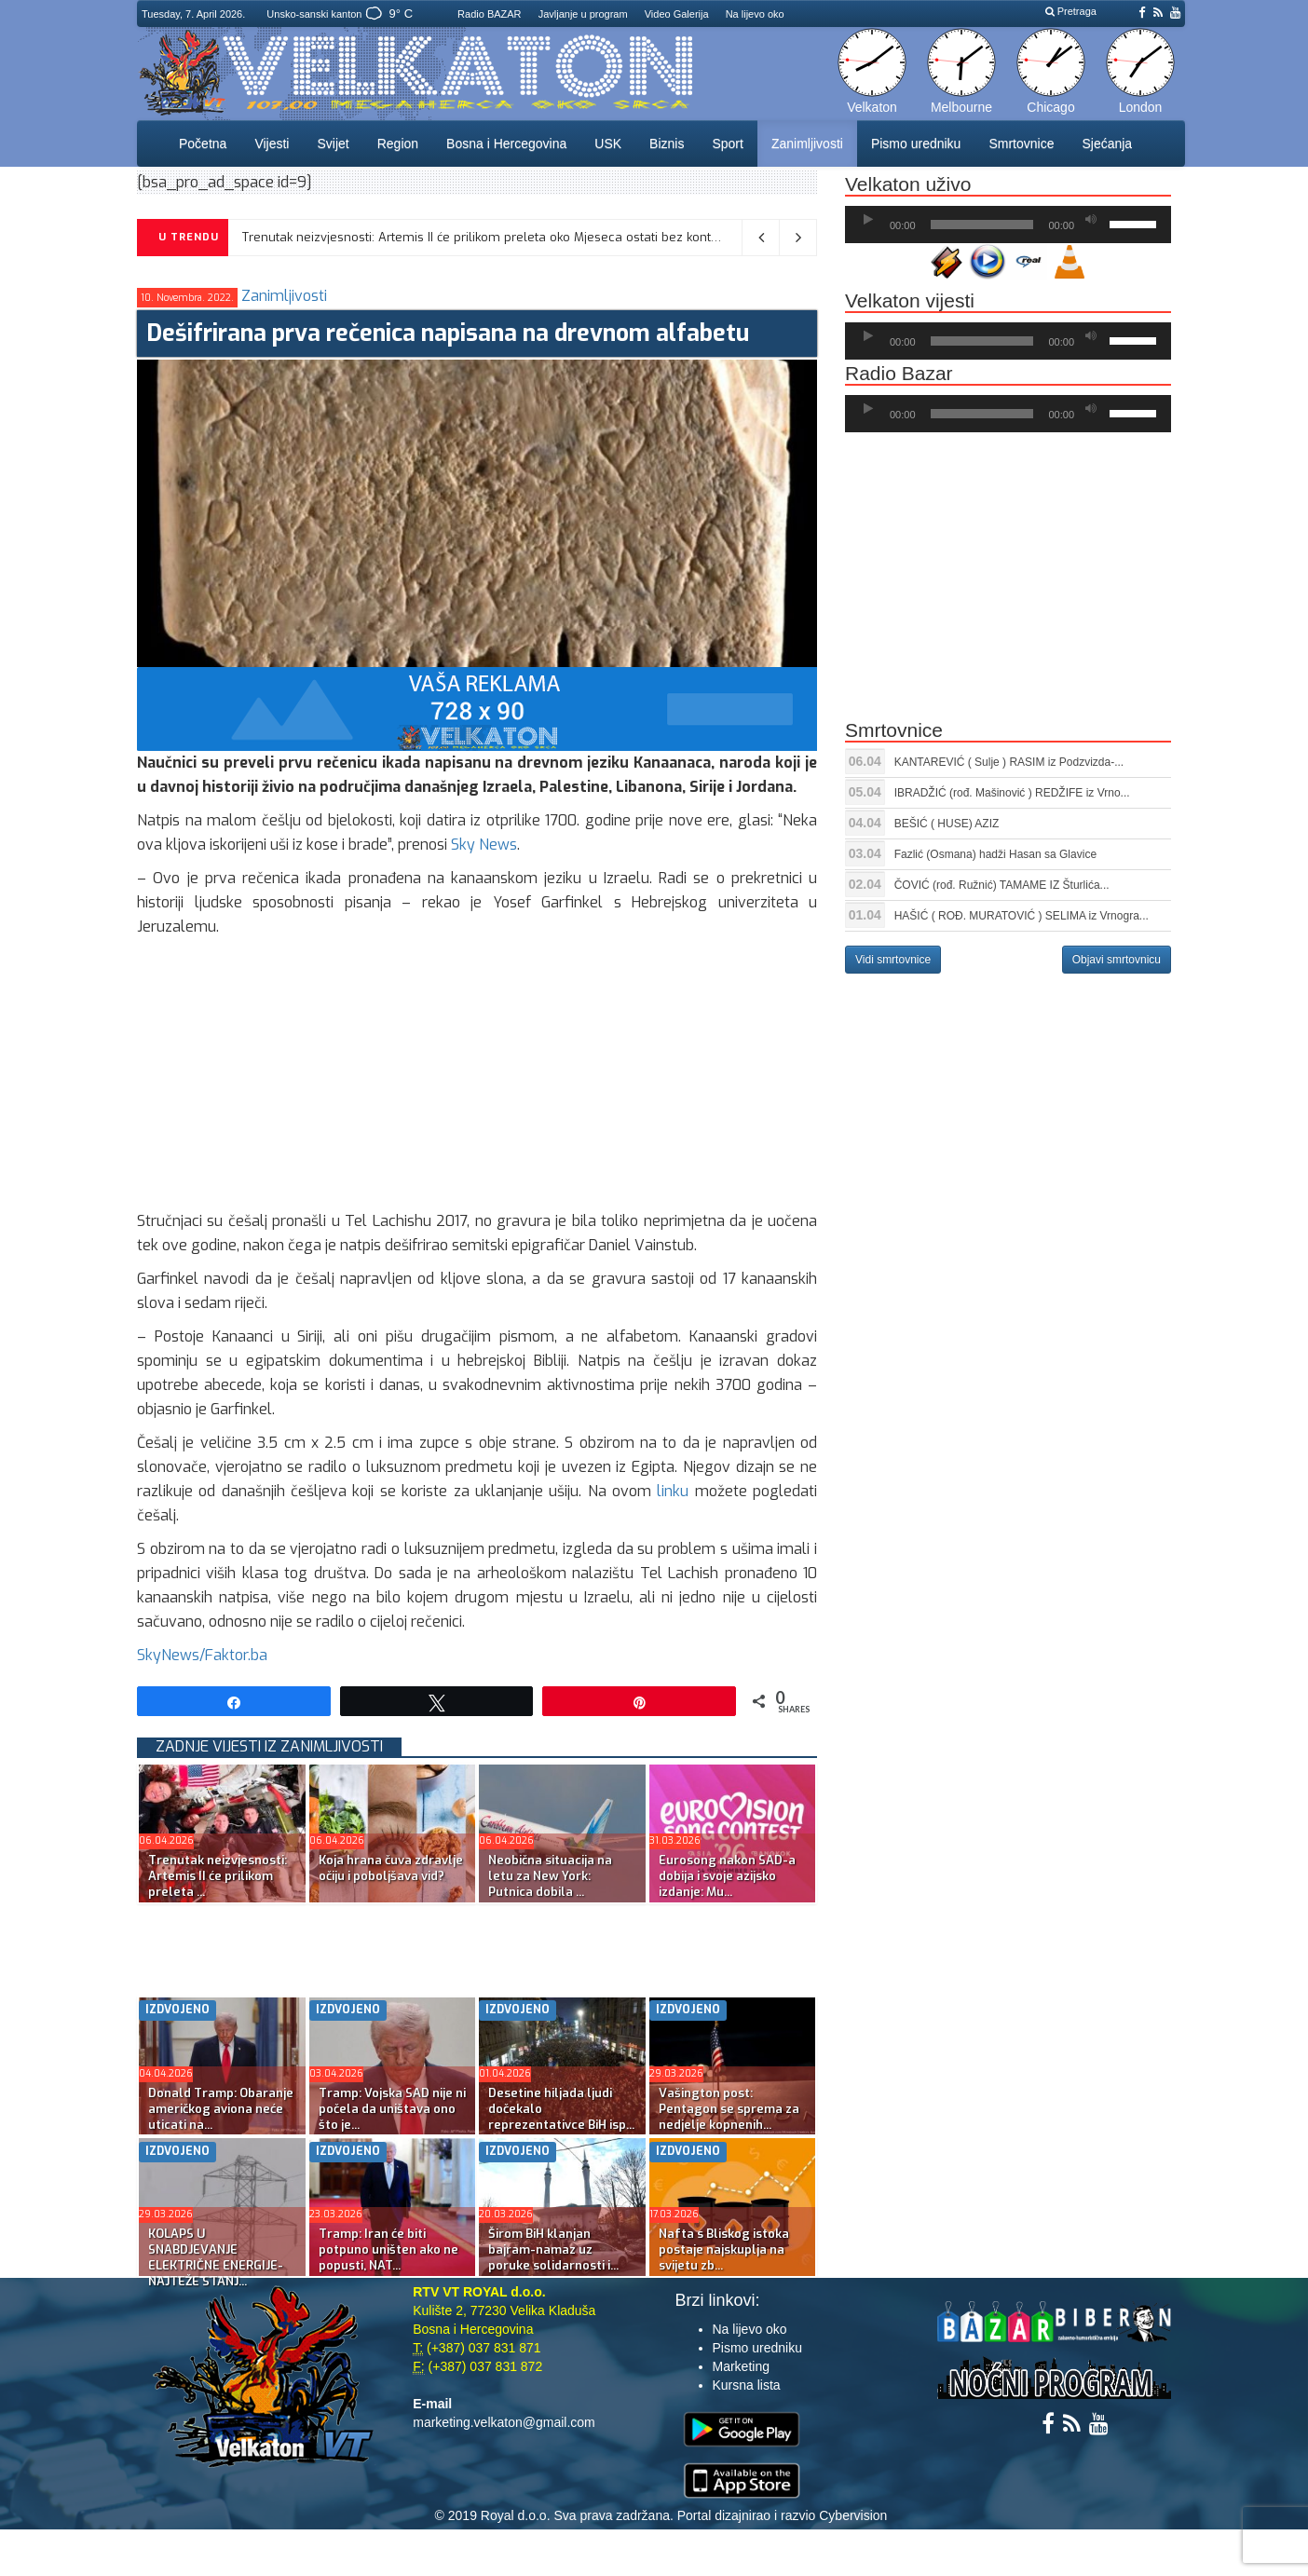 The width and height of the screenshot is (1308, 2576). I want to click on Pismo uredniku, so click(916, 143).